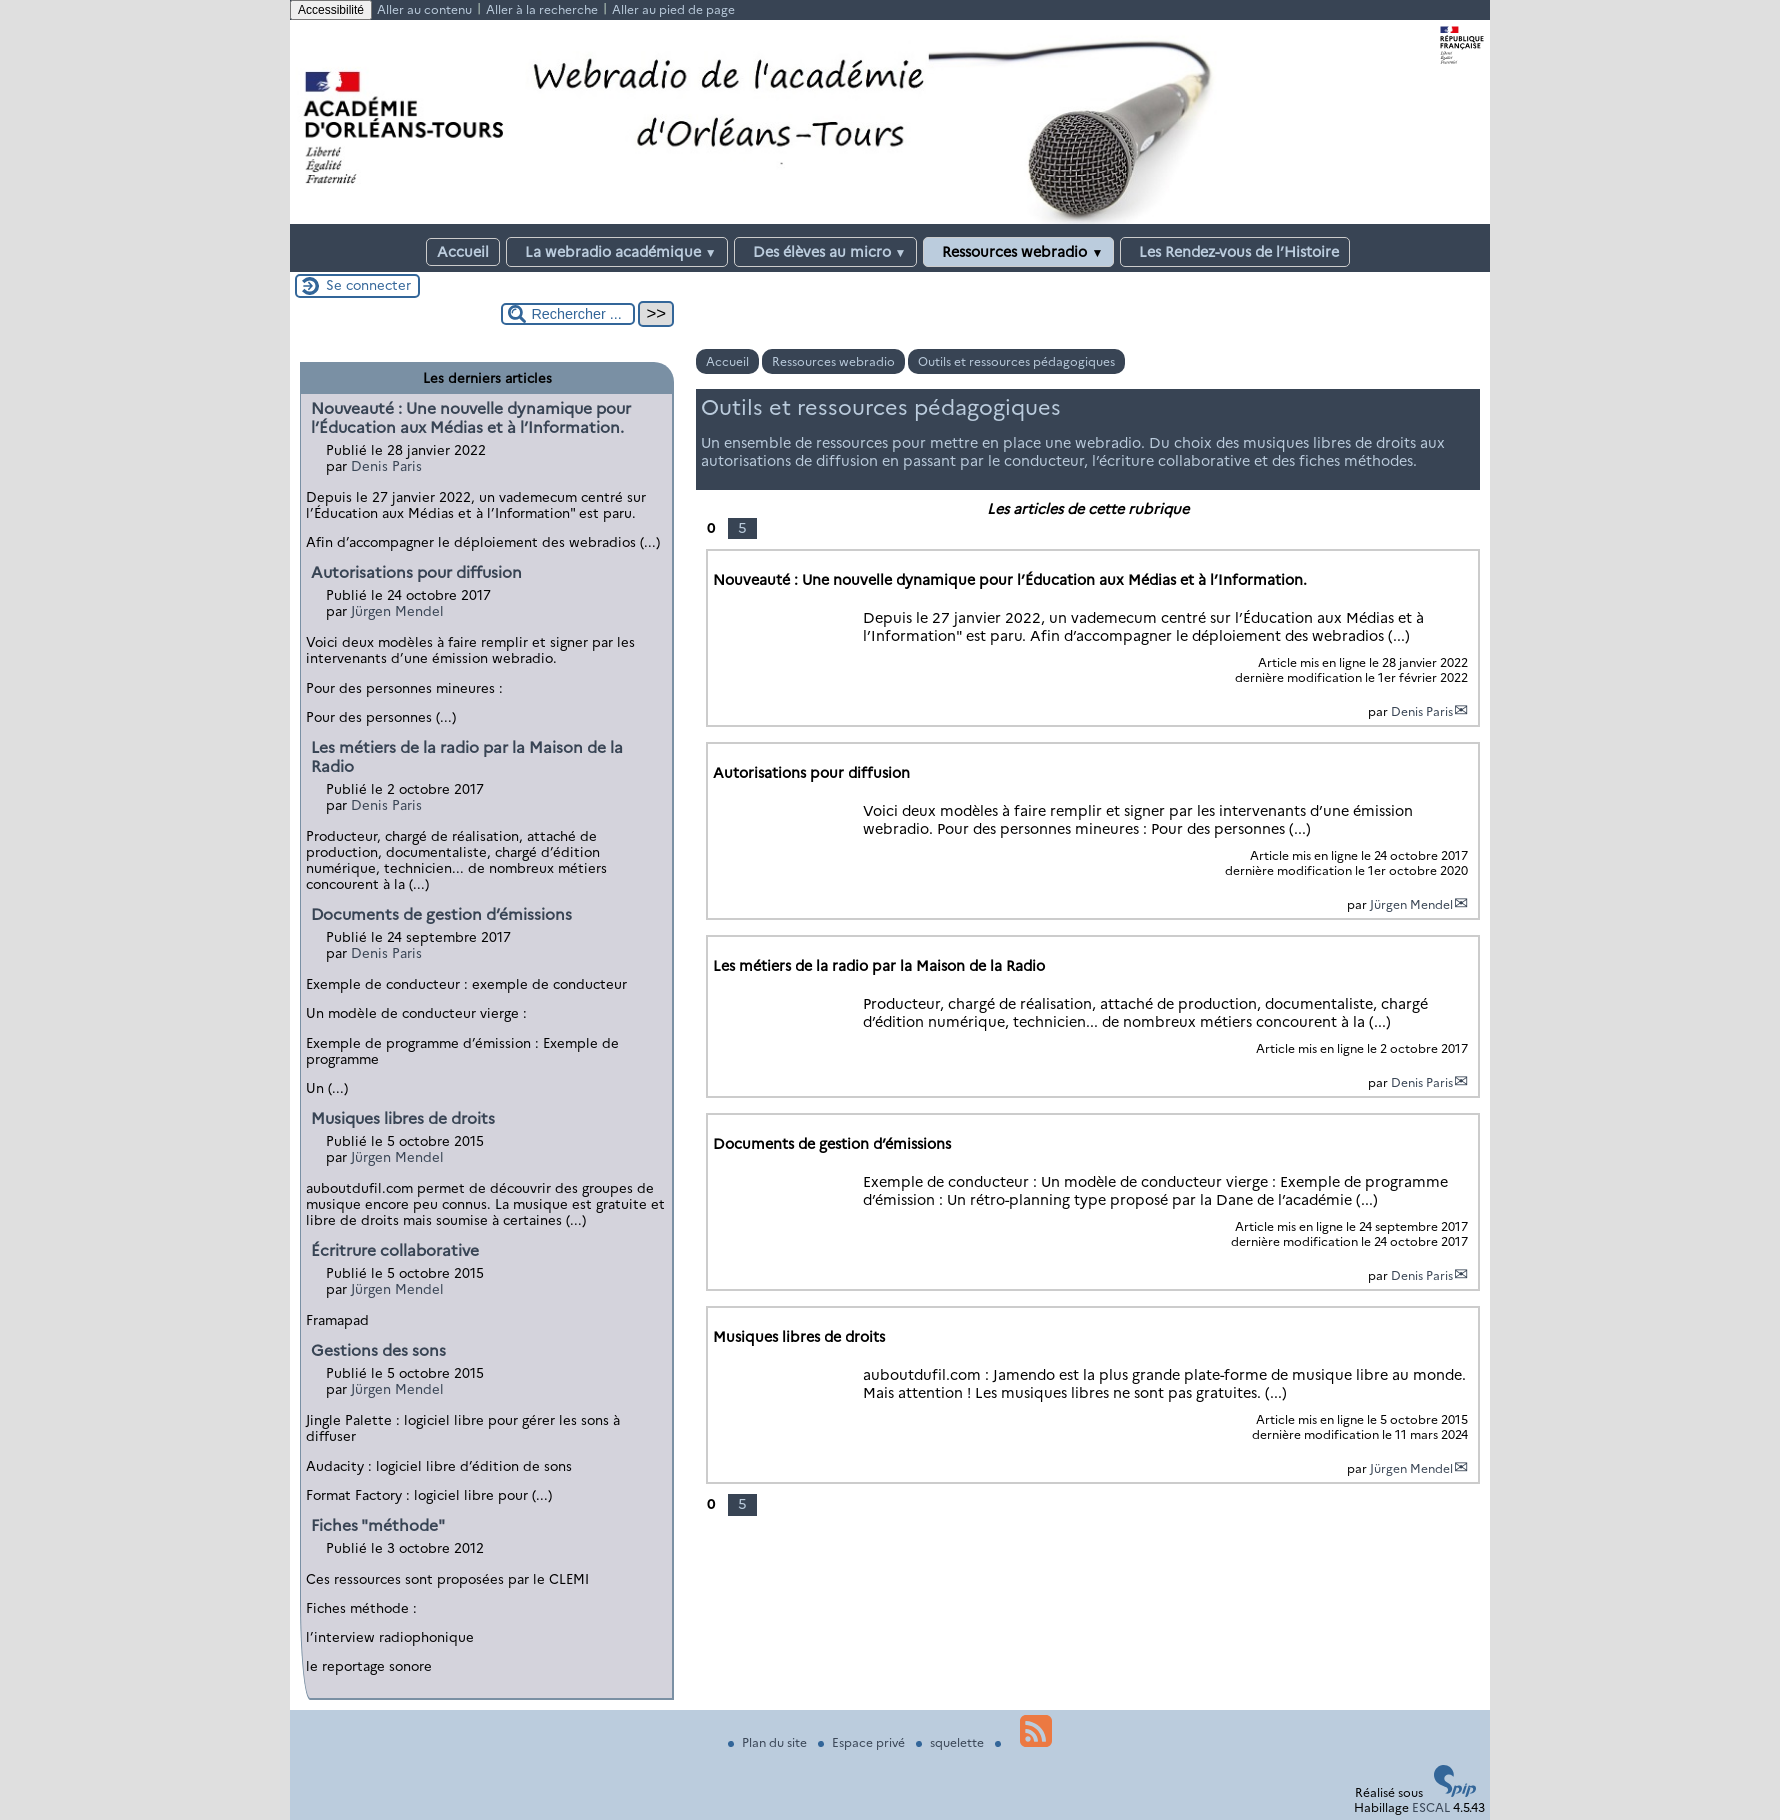 This screenshot has height=1820, width=1780. I want to click on Se connecter, so click(368, 285).